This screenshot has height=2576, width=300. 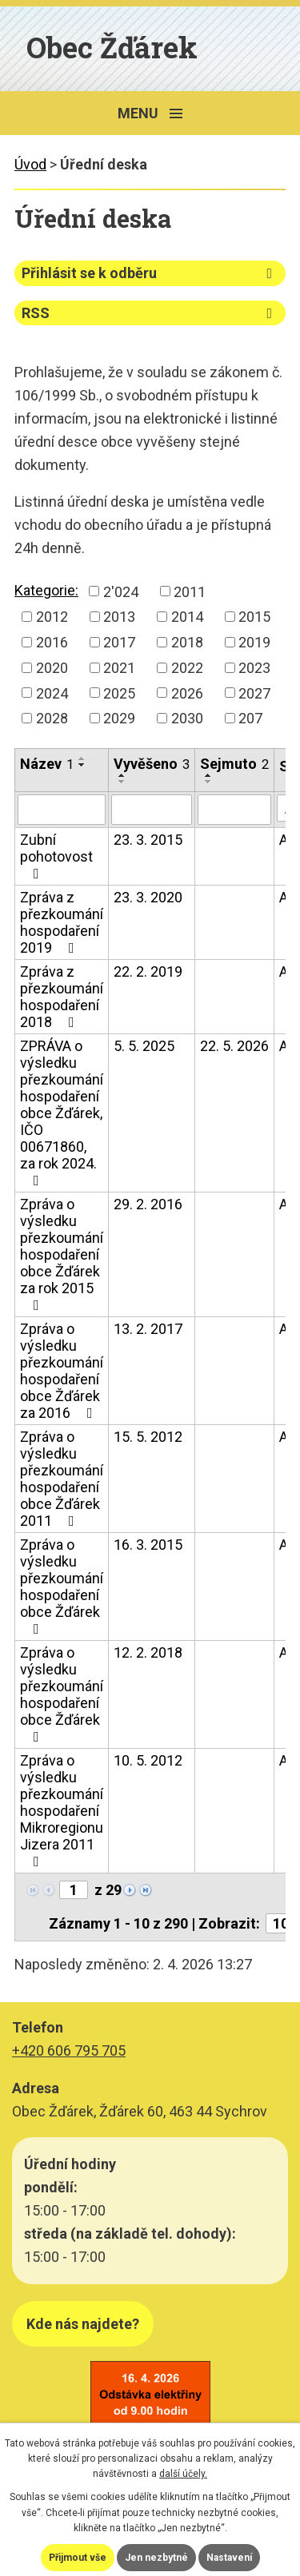 I want to click on 2016, so click(x=52, y=642).